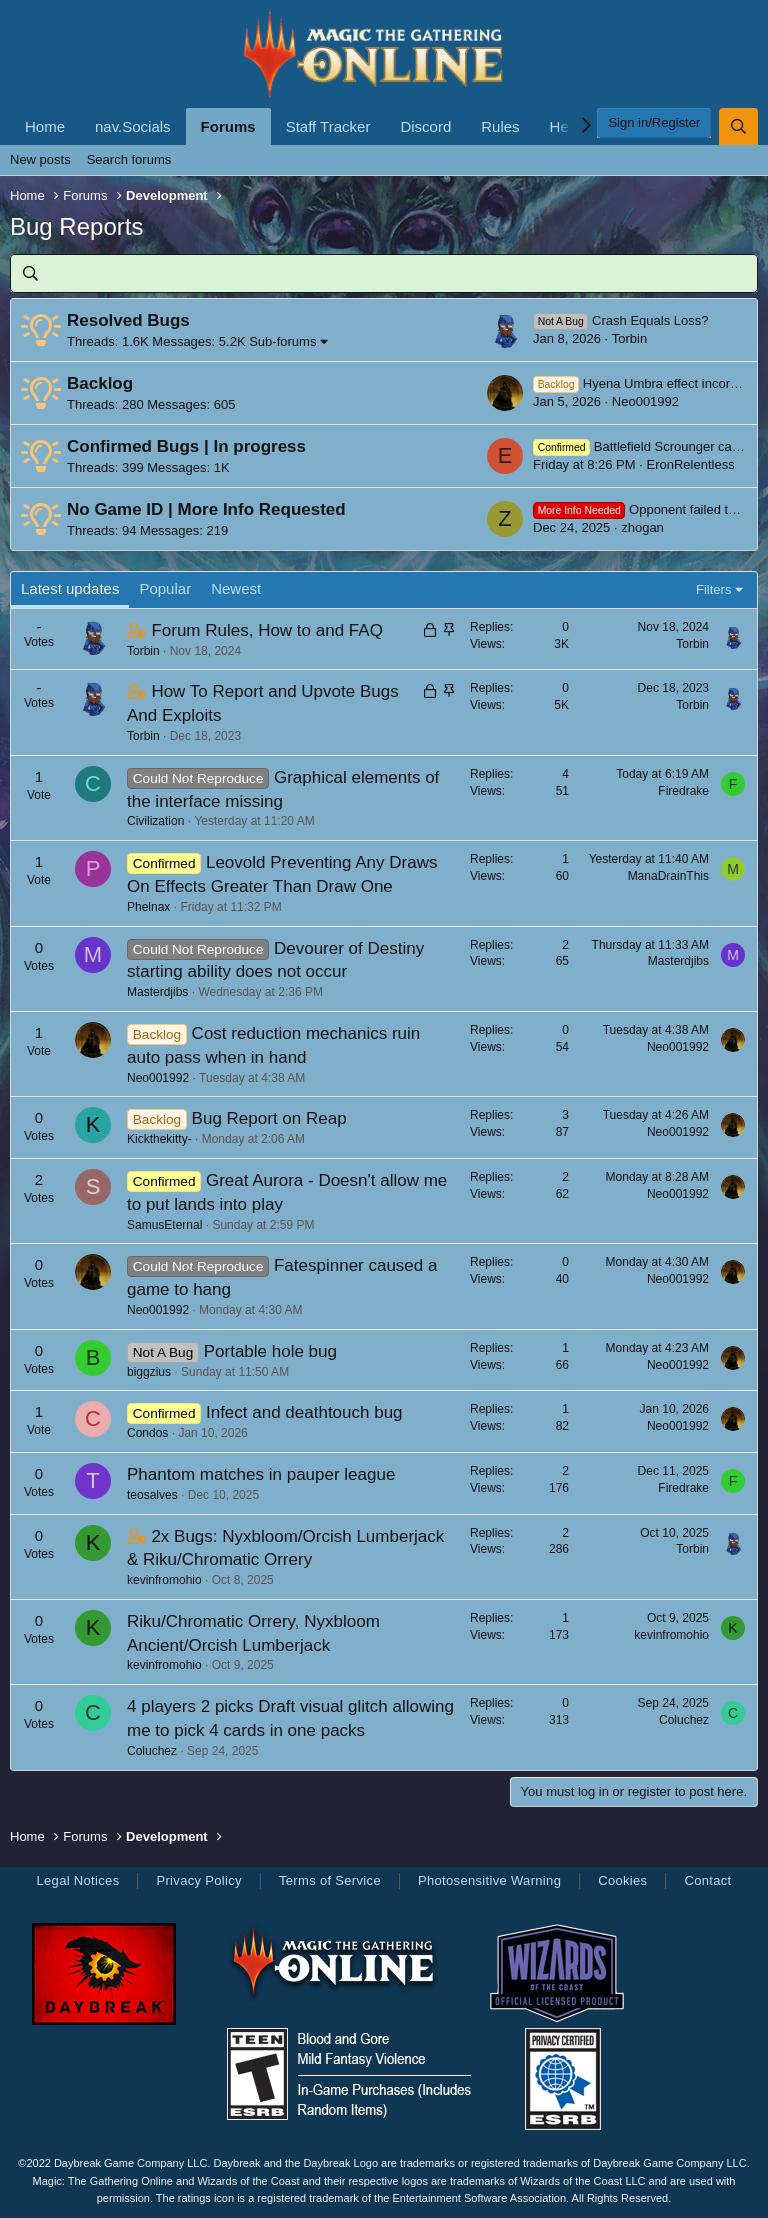 The image size is (768, 2218). I want to click on No Game ID | More Info Requested, so click(206, 509).